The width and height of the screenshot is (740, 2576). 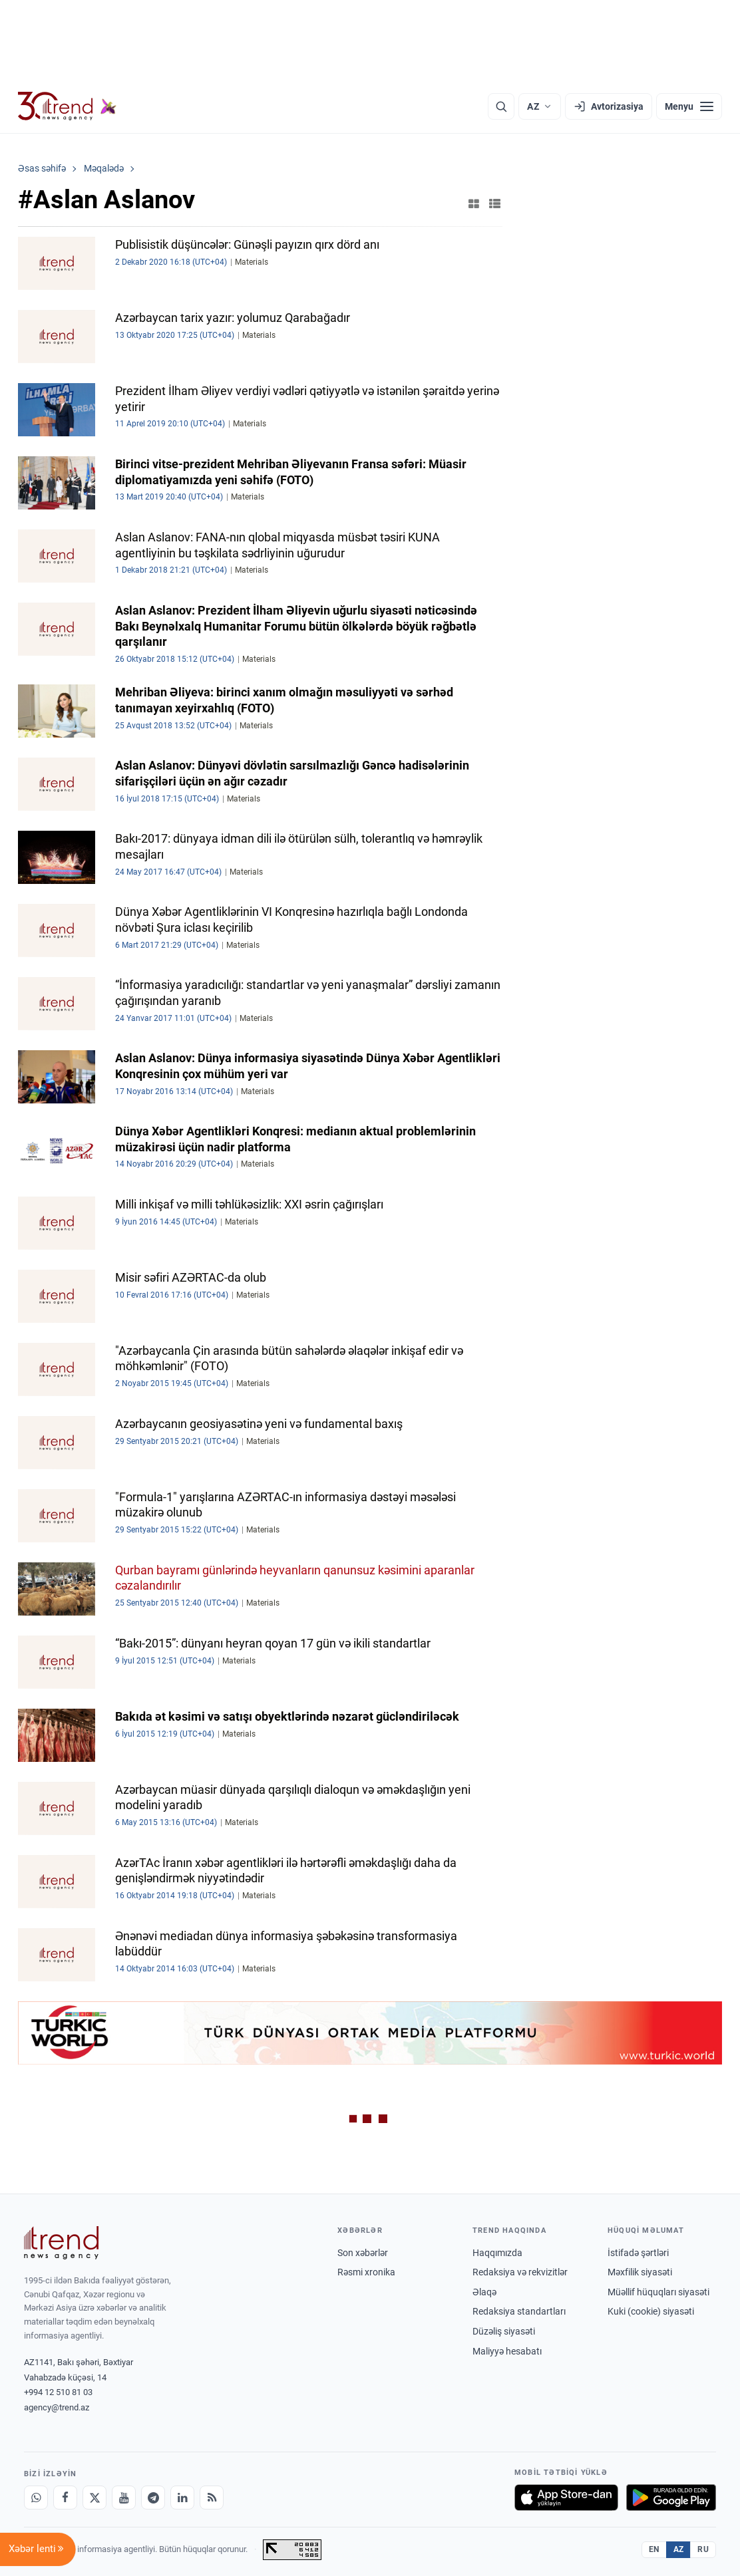 What do you see at coordinates (671, 2497) in the screenshot?
I see `[Google Play-də əldə et]` at bounding box center [671, 2497].